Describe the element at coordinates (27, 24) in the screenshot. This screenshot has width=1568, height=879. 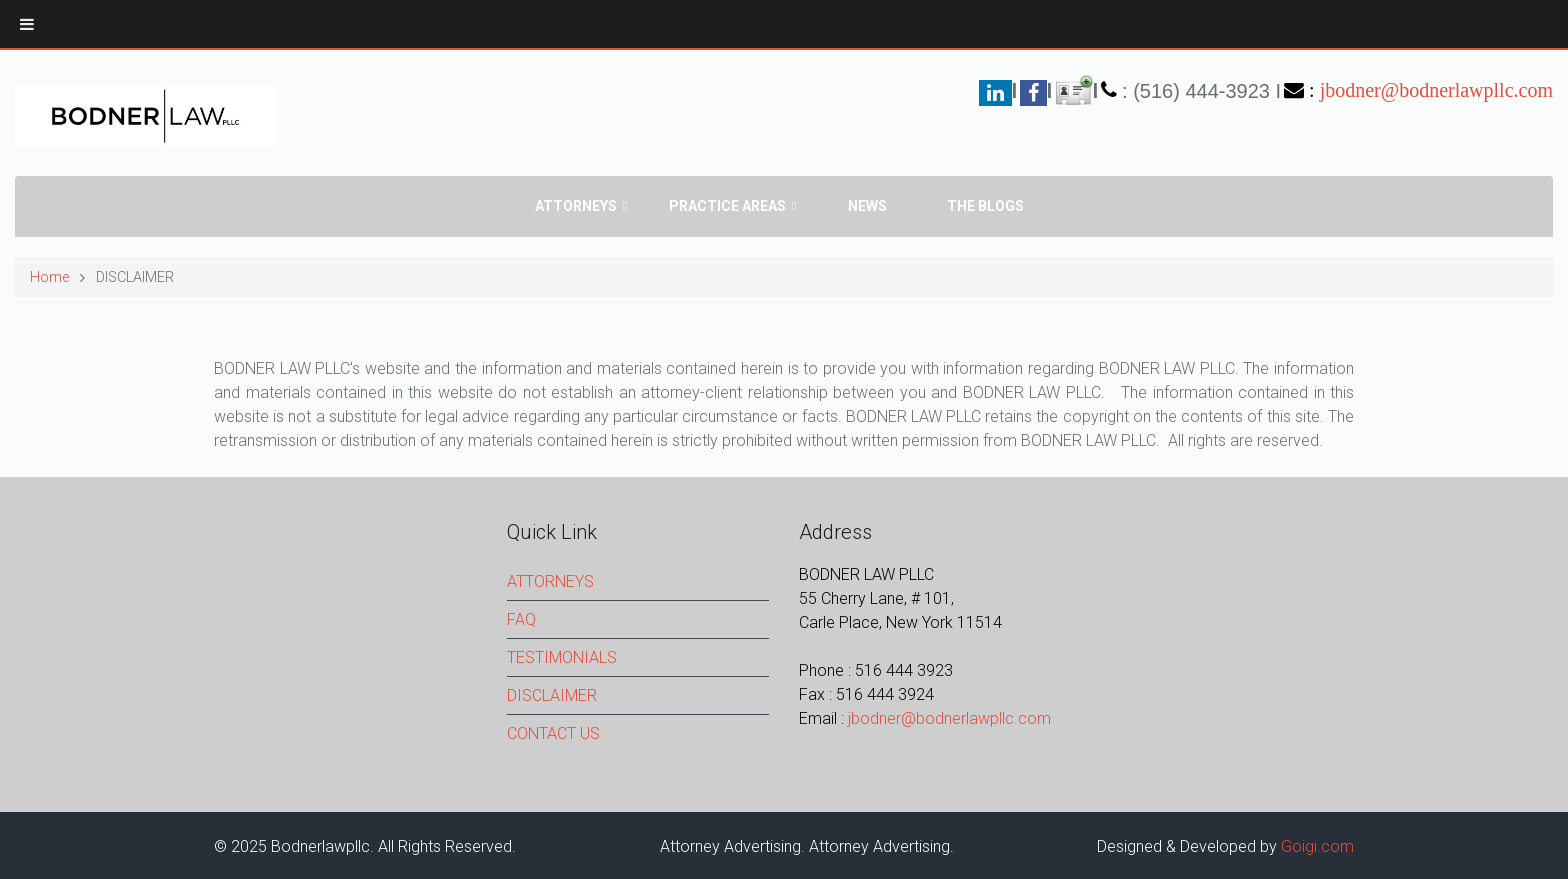
I see `[Toggle Menu]` at that location.